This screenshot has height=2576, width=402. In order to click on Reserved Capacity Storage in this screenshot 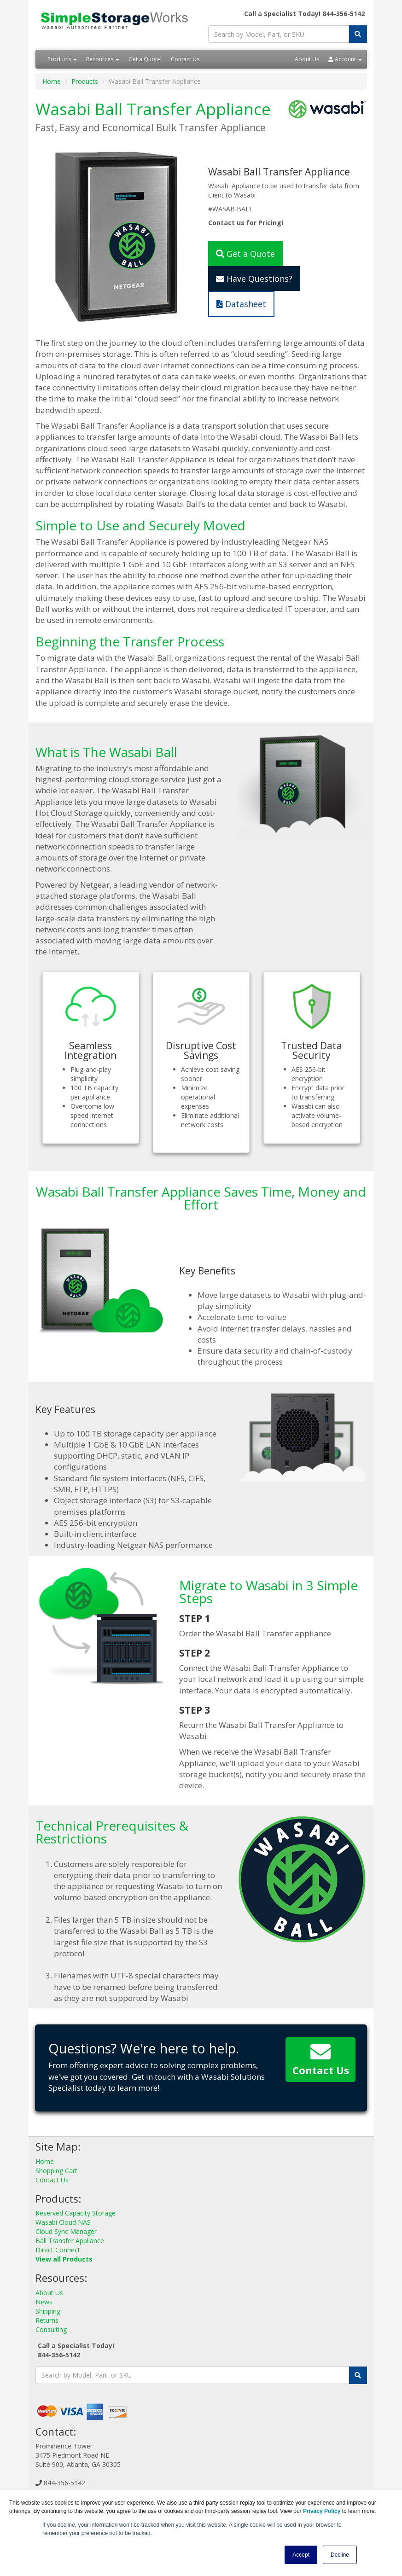, I will do `click(75, 2213)`.